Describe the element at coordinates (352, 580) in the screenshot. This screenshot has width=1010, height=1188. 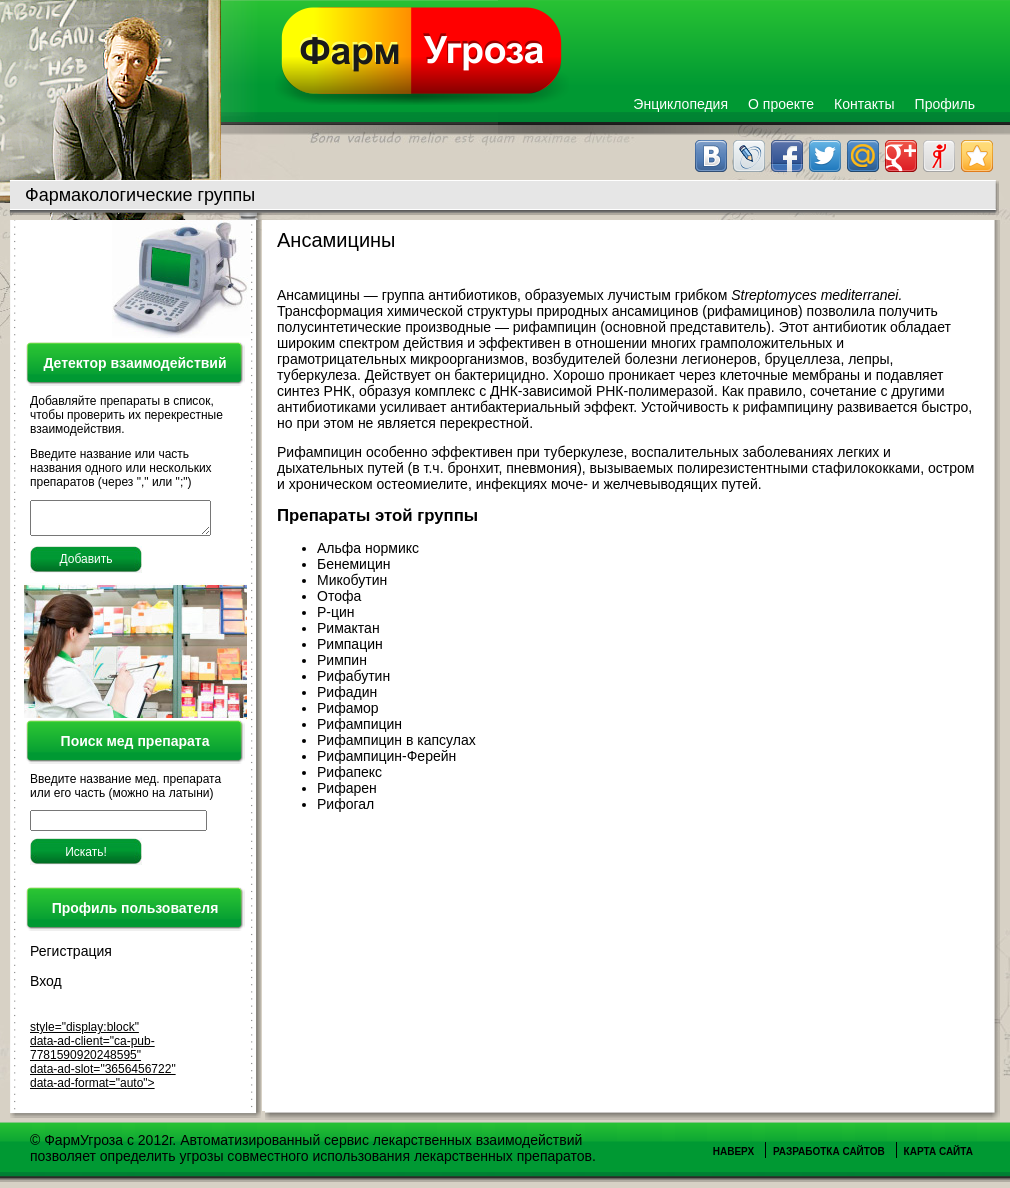
I see `Микобутин` at that location.